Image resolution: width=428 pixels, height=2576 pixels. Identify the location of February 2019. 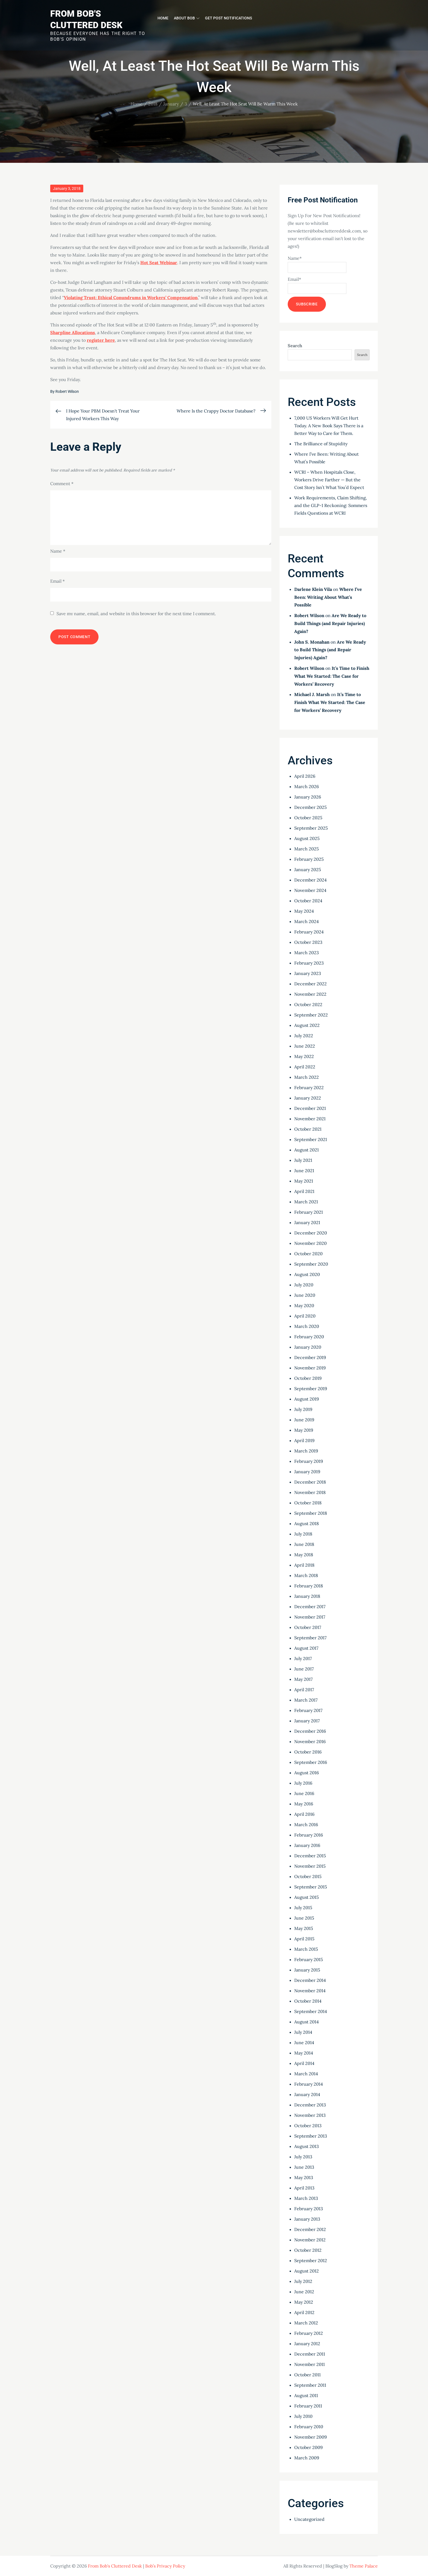
(308, 1461).